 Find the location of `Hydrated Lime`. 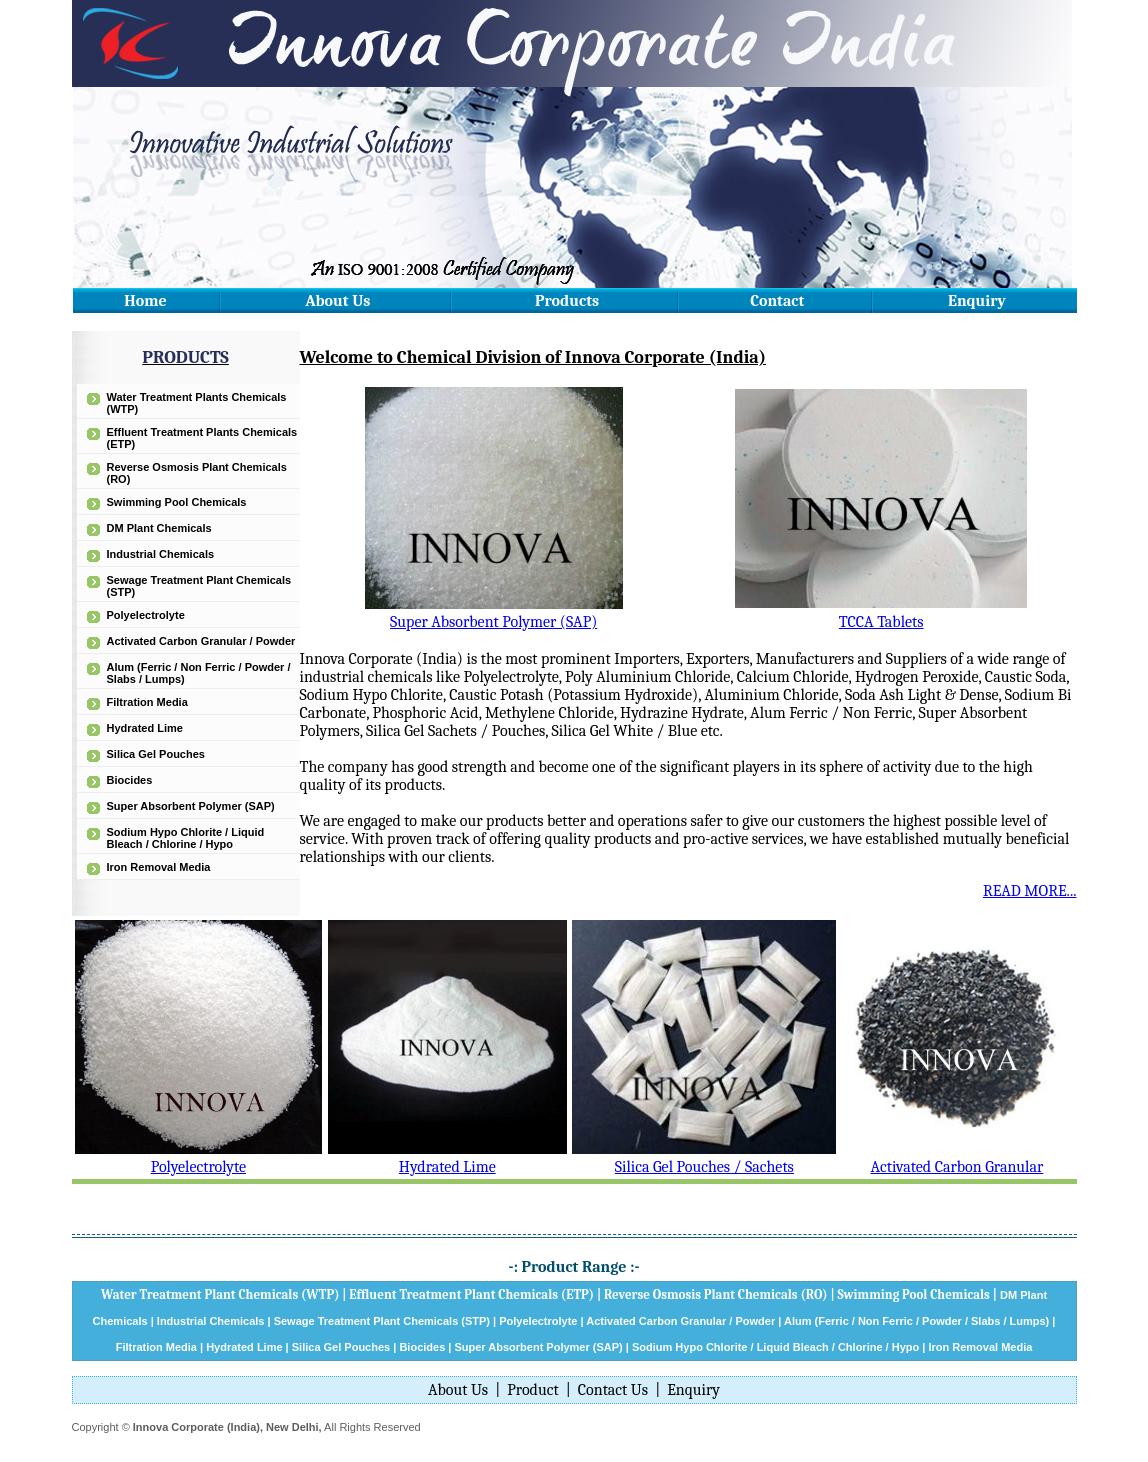

Hydrated Lime is located at coordinates (145, 728).